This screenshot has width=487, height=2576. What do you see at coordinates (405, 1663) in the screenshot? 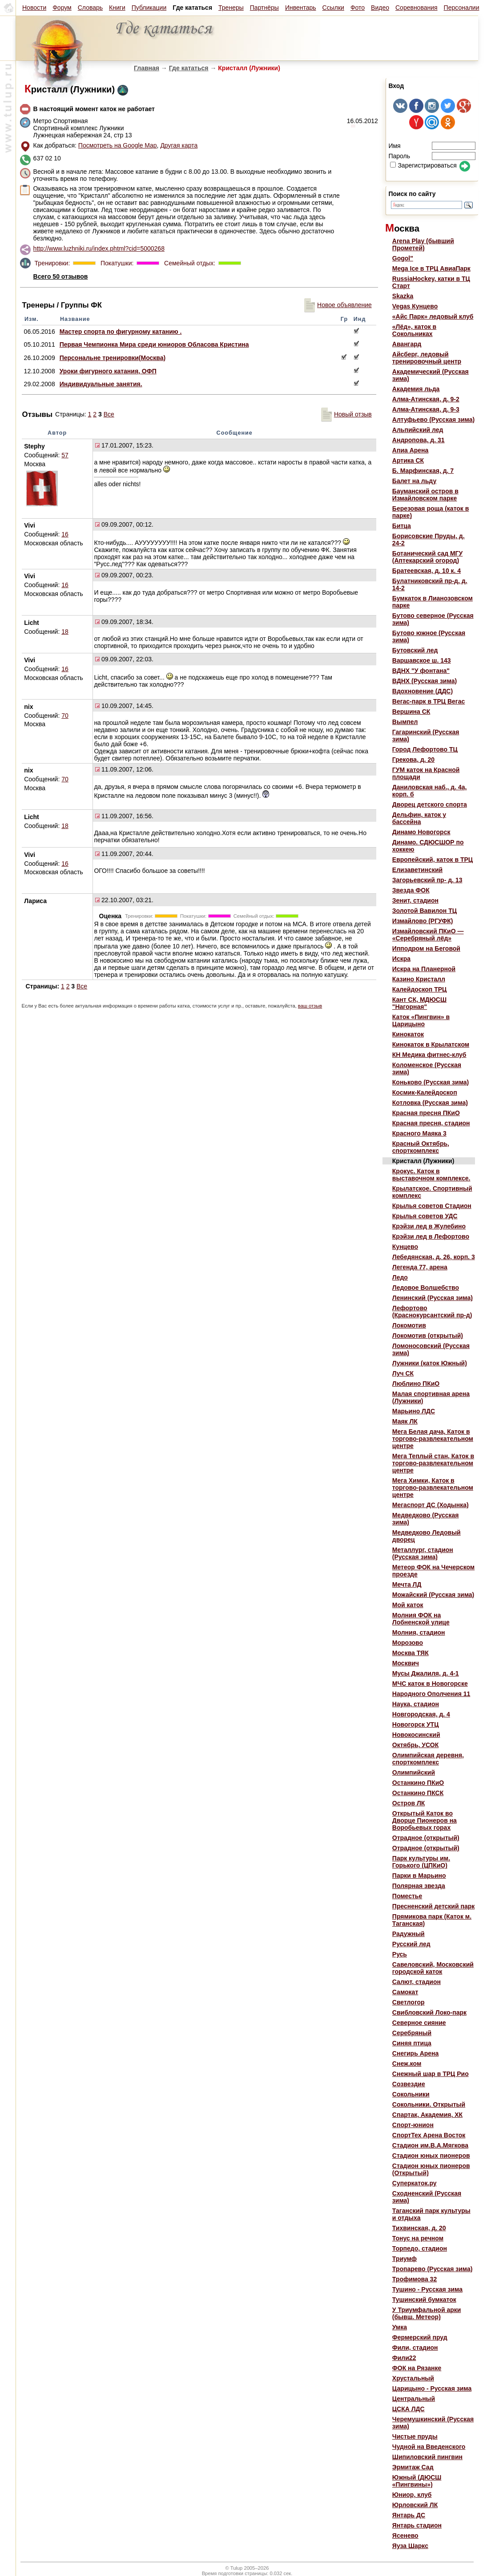
I see `Москвич` at bounding box center [405, 1663].